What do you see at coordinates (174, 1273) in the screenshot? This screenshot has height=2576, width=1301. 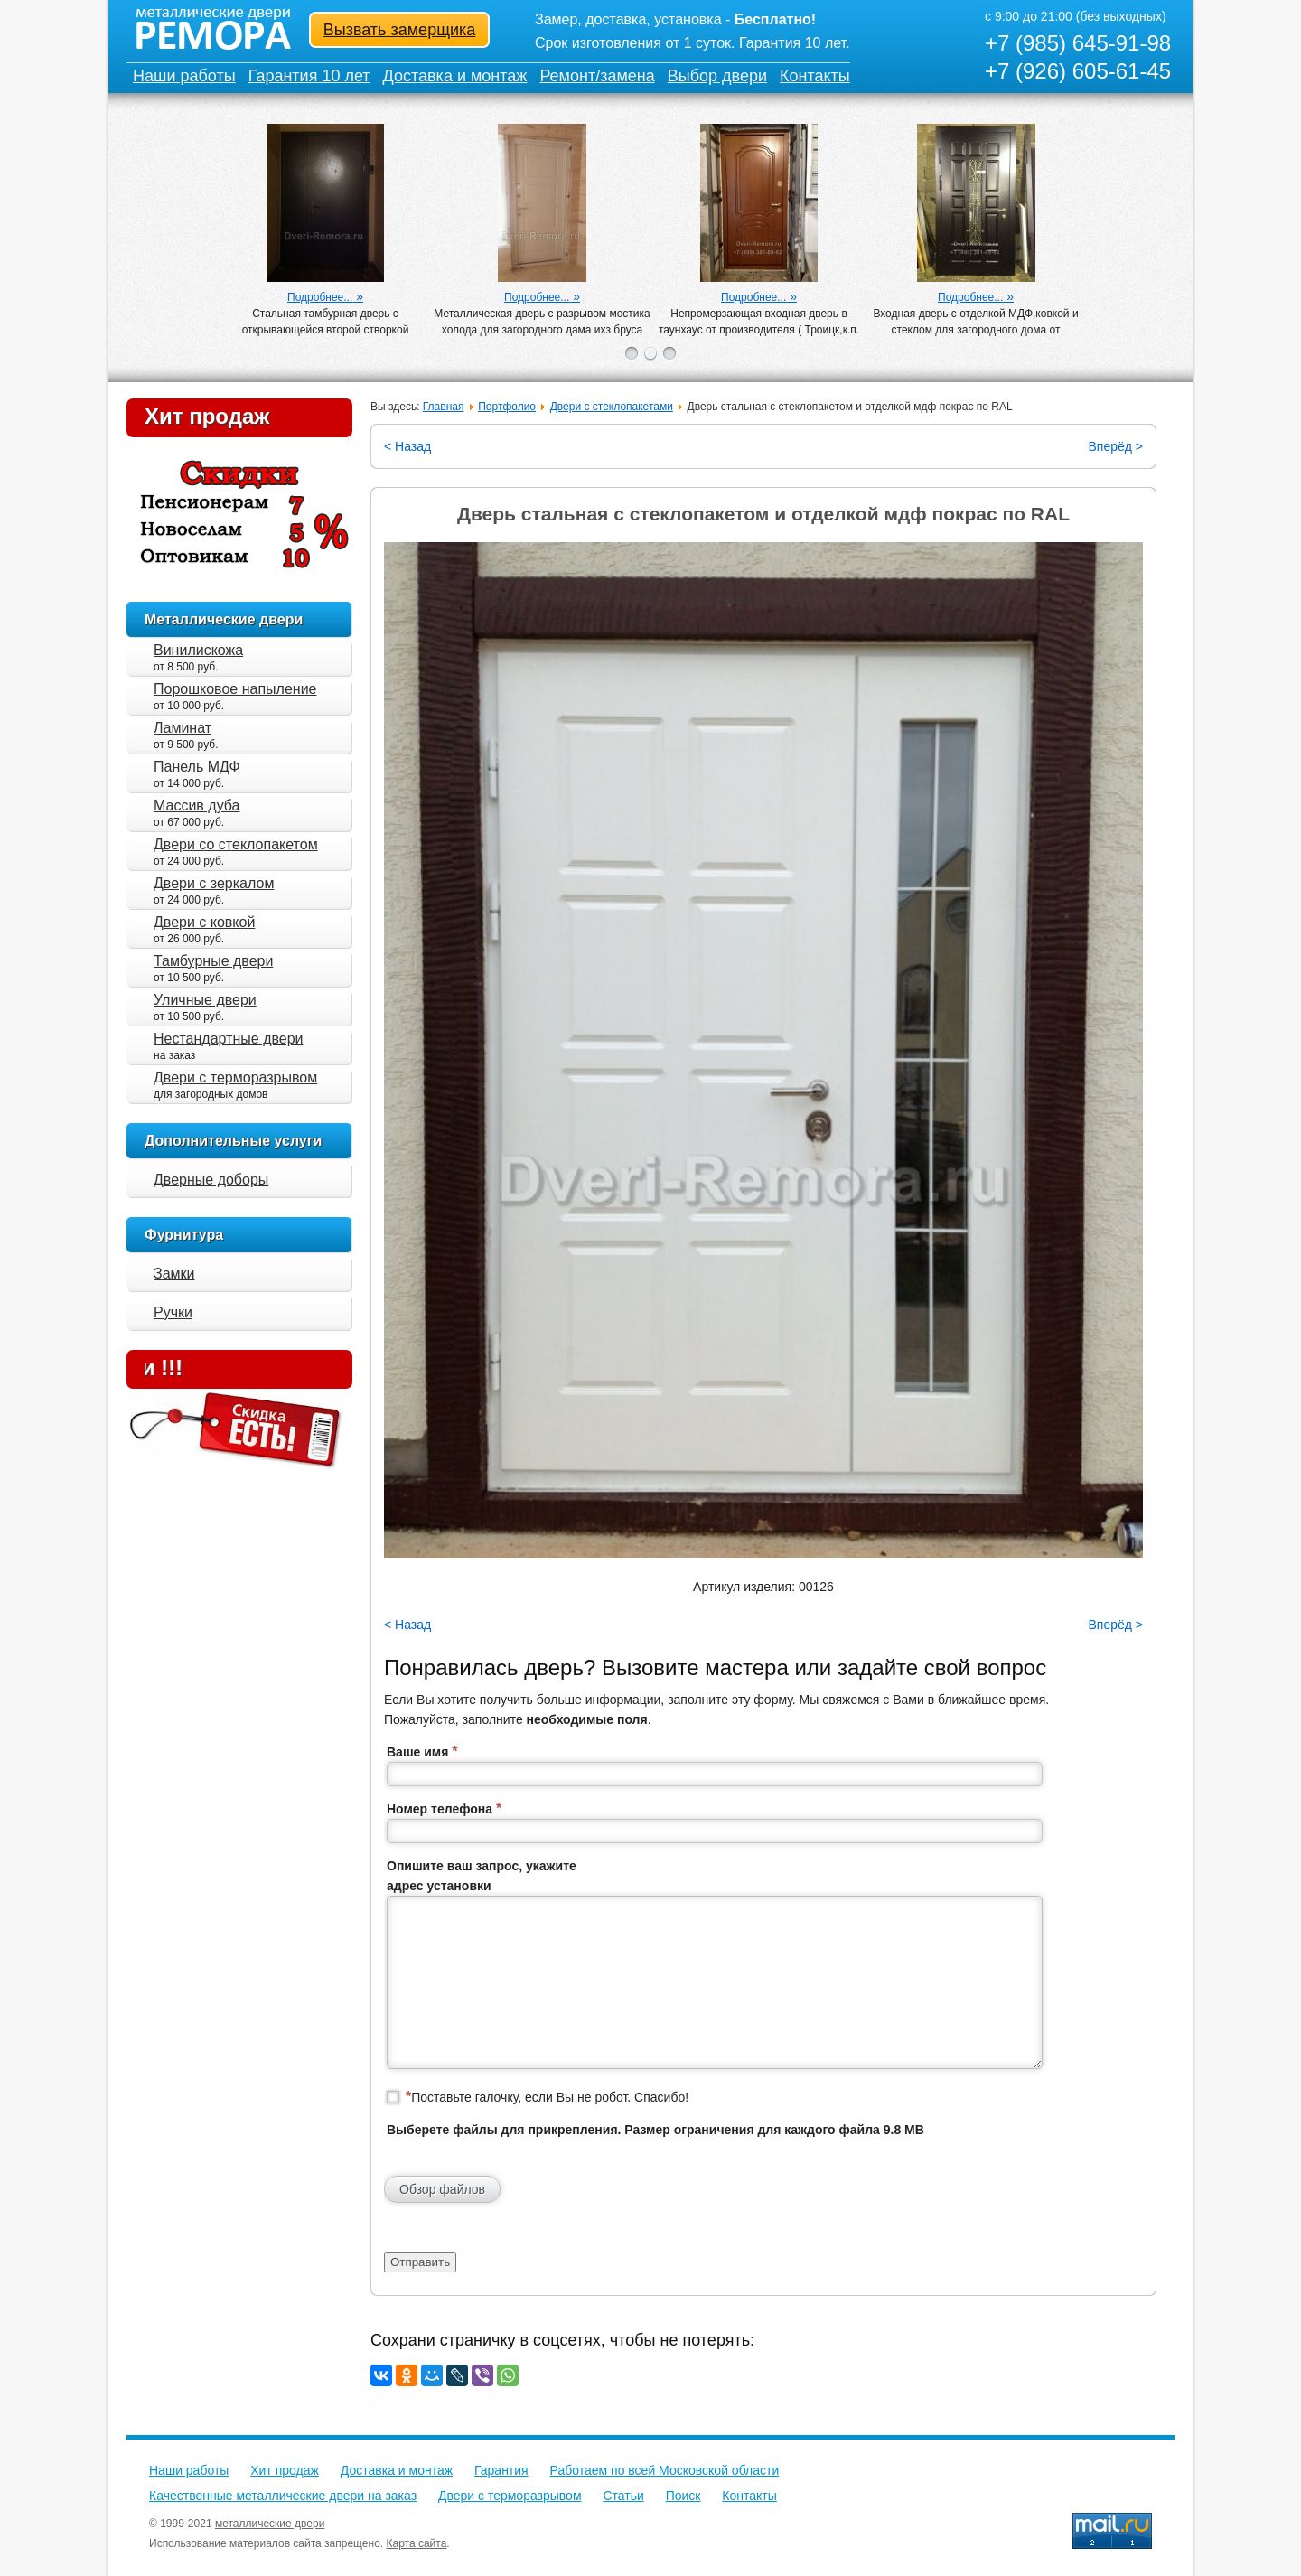 I see `Замки` at bounding box center [174, 1273].